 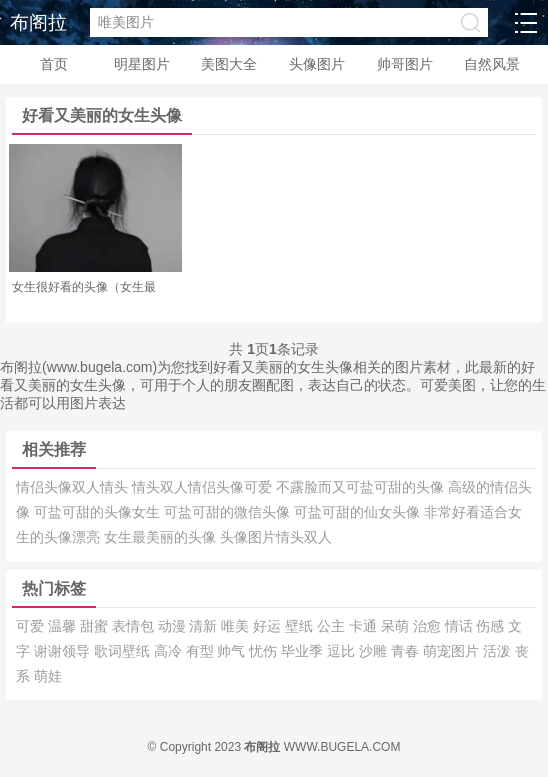 What do you see at coordinates (365, 626) in the screenshot?
I see `卡通` at bounding box center [365, 626].